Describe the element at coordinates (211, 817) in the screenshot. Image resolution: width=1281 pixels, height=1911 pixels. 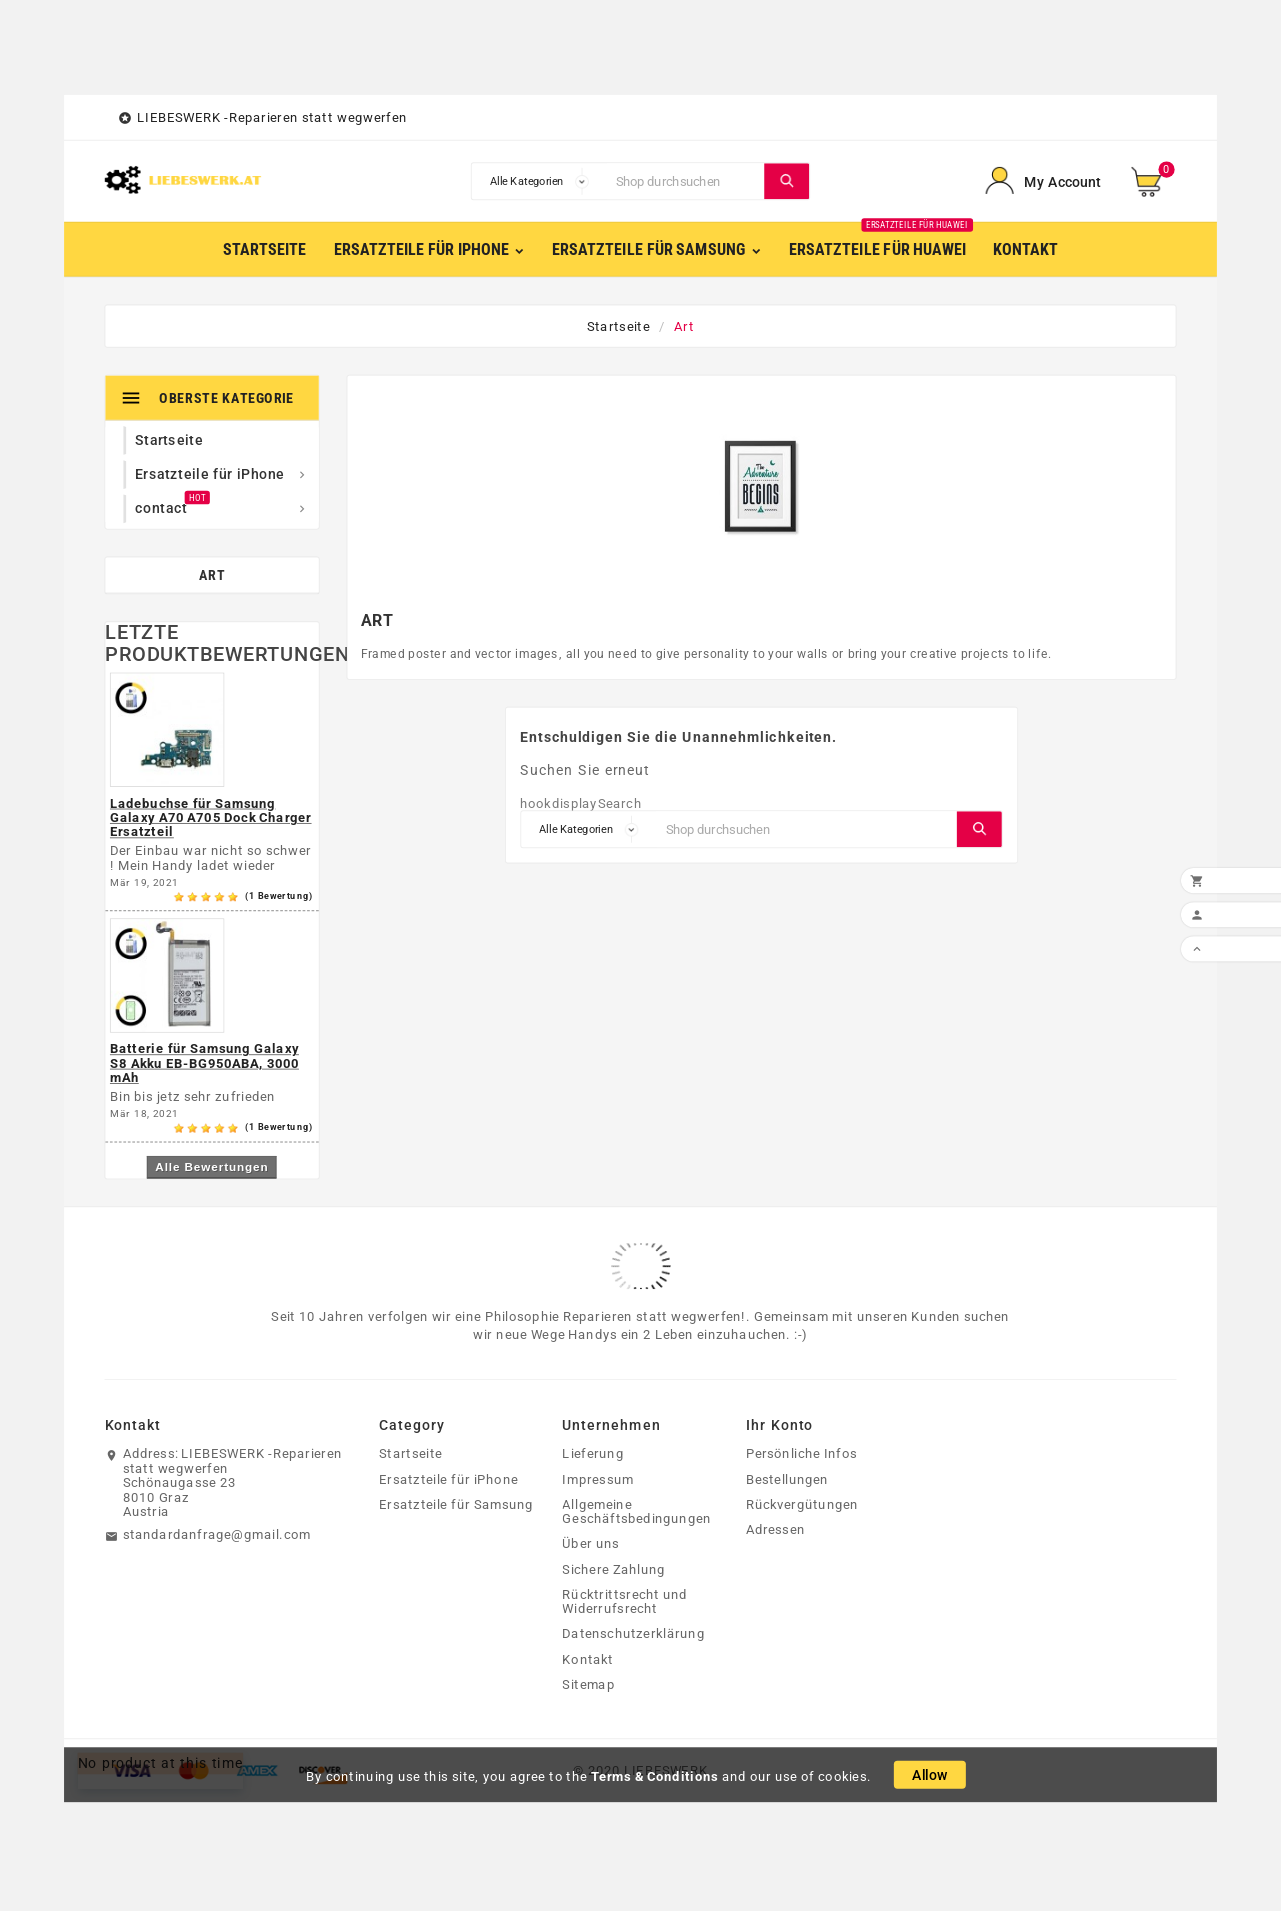
I see `Ladebuchse für Samsung Galaxy A70 A705 Dock Charger Ersatzteil` at that location.